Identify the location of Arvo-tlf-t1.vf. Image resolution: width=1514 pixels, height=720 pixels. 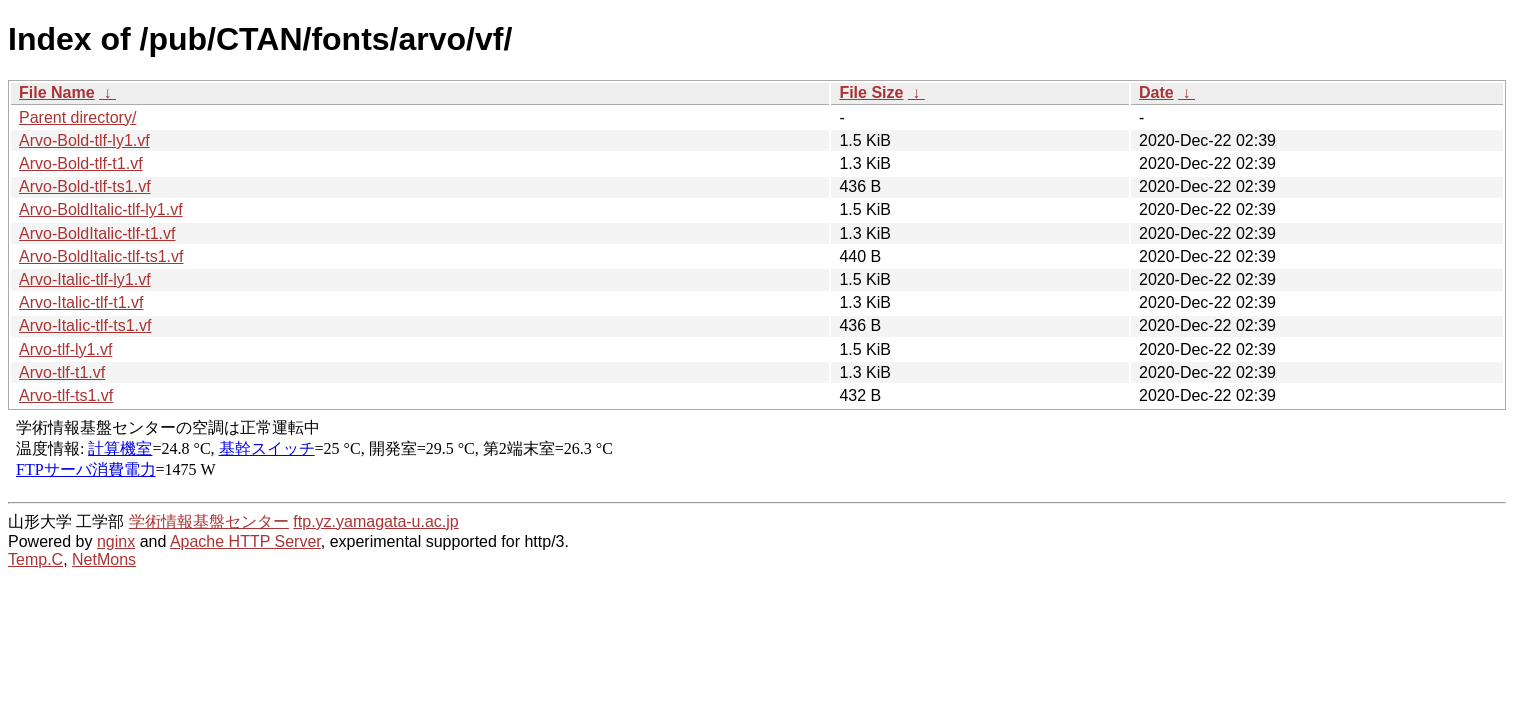
(62, 372).